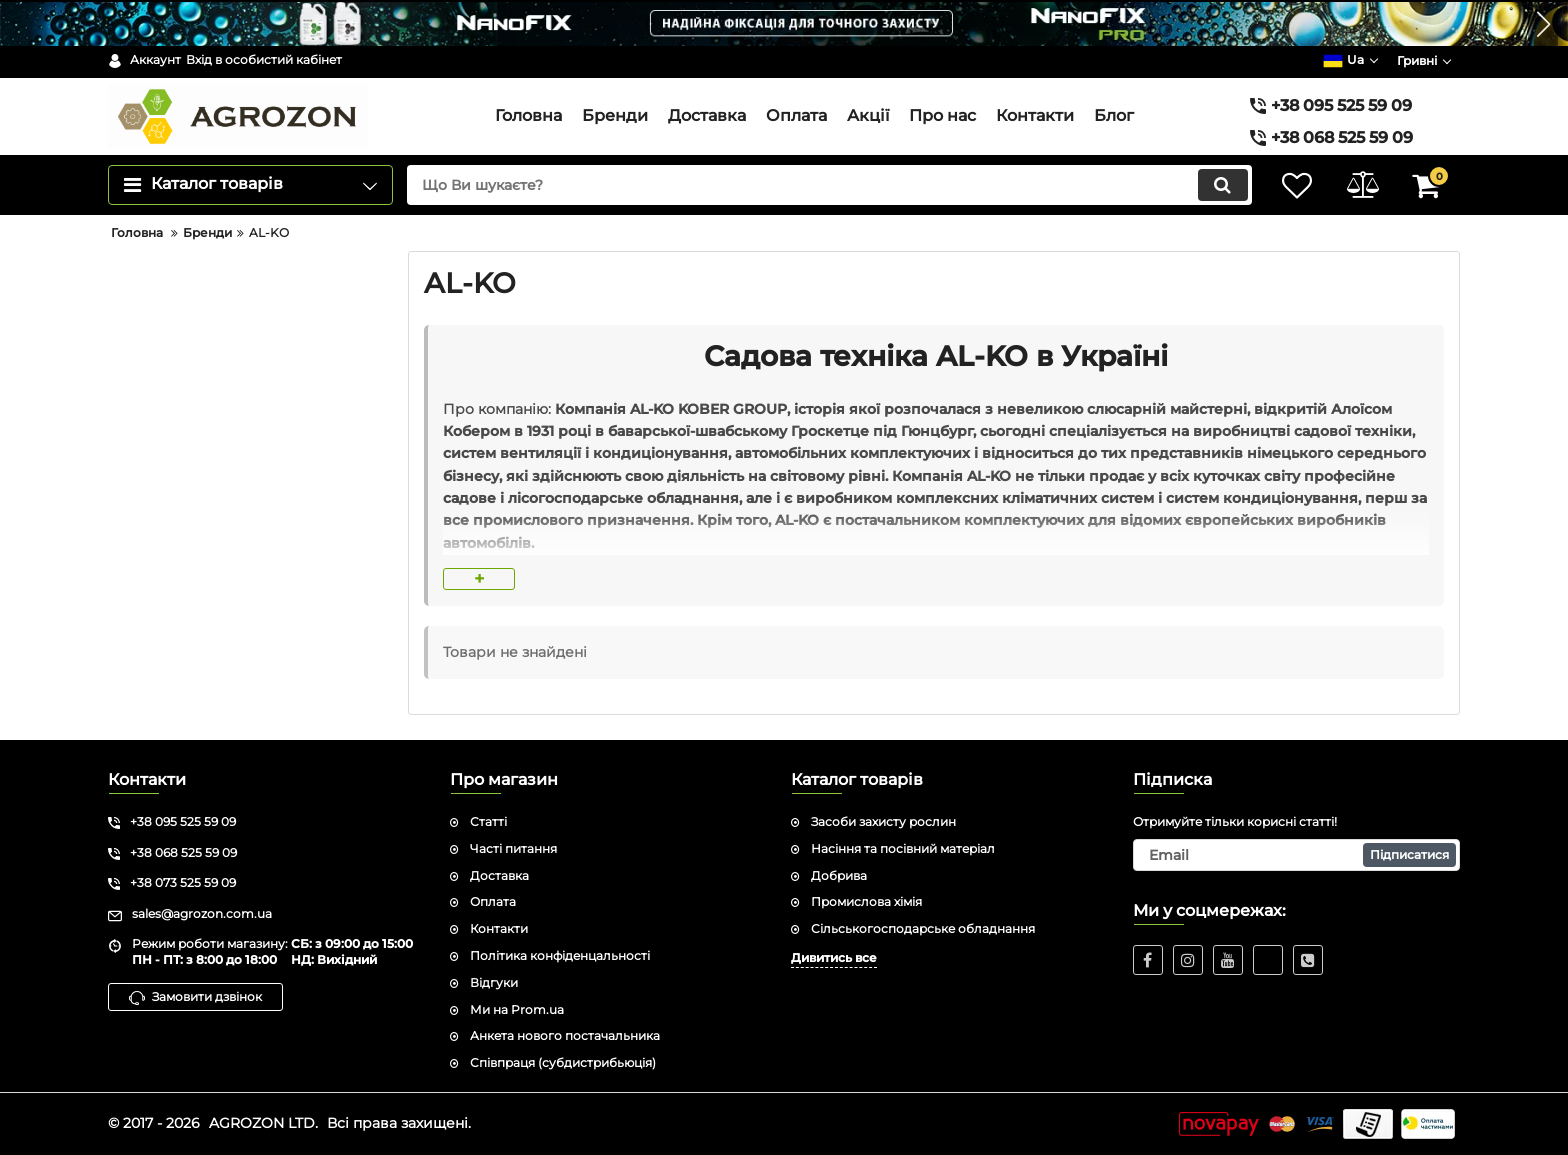  What do you see at coordinates (821, 185) in the screenshot?
I see `[search]` at bounding box center [821, 185].